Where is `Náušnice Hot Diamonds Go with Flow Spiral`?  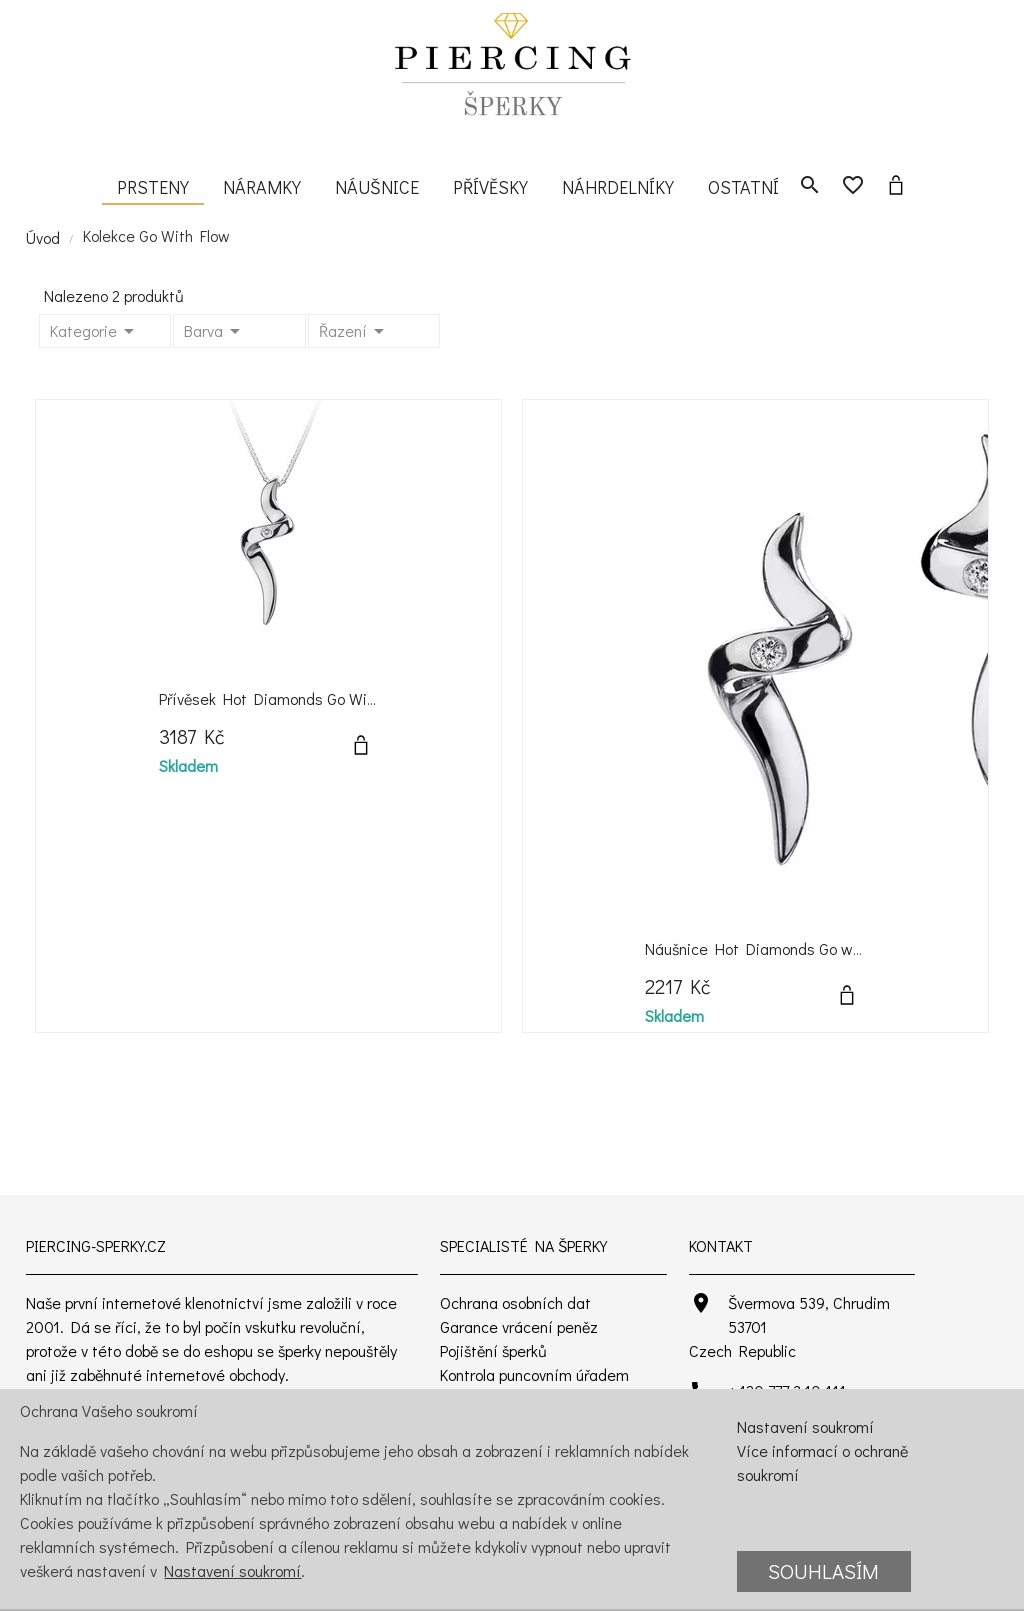
Náušnice Hot Diamonds Go with Flow Spiral is located at coordinates (797, 948).